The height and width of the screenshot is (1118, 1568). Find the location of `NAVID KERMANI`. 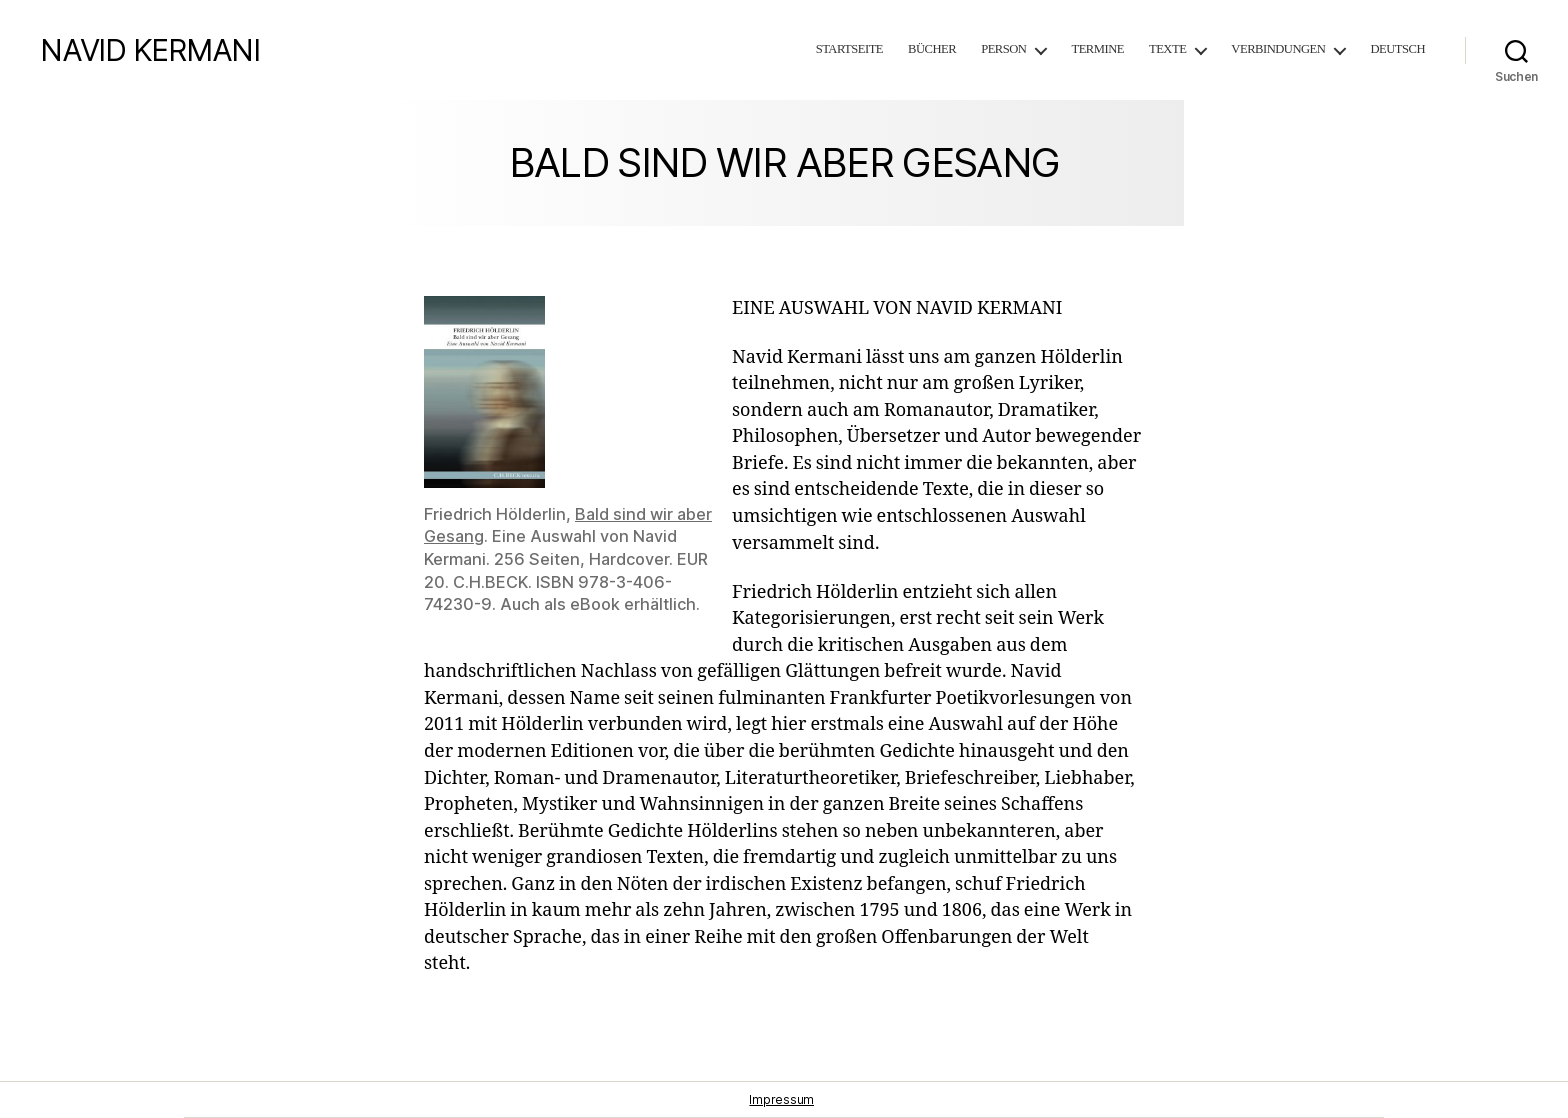

NAVID KERMANI is located at coordinates (150, 50).